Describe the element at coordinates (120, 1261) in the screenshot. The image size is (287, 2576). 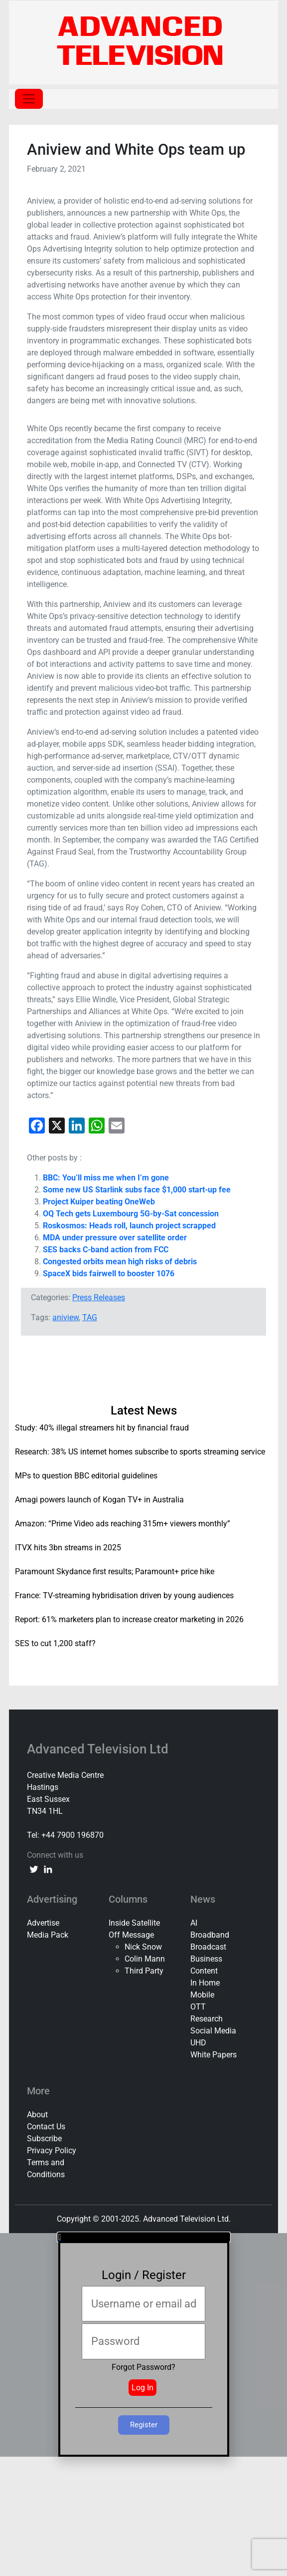
I see `Congested orbits mean high risks of debris` at that location.